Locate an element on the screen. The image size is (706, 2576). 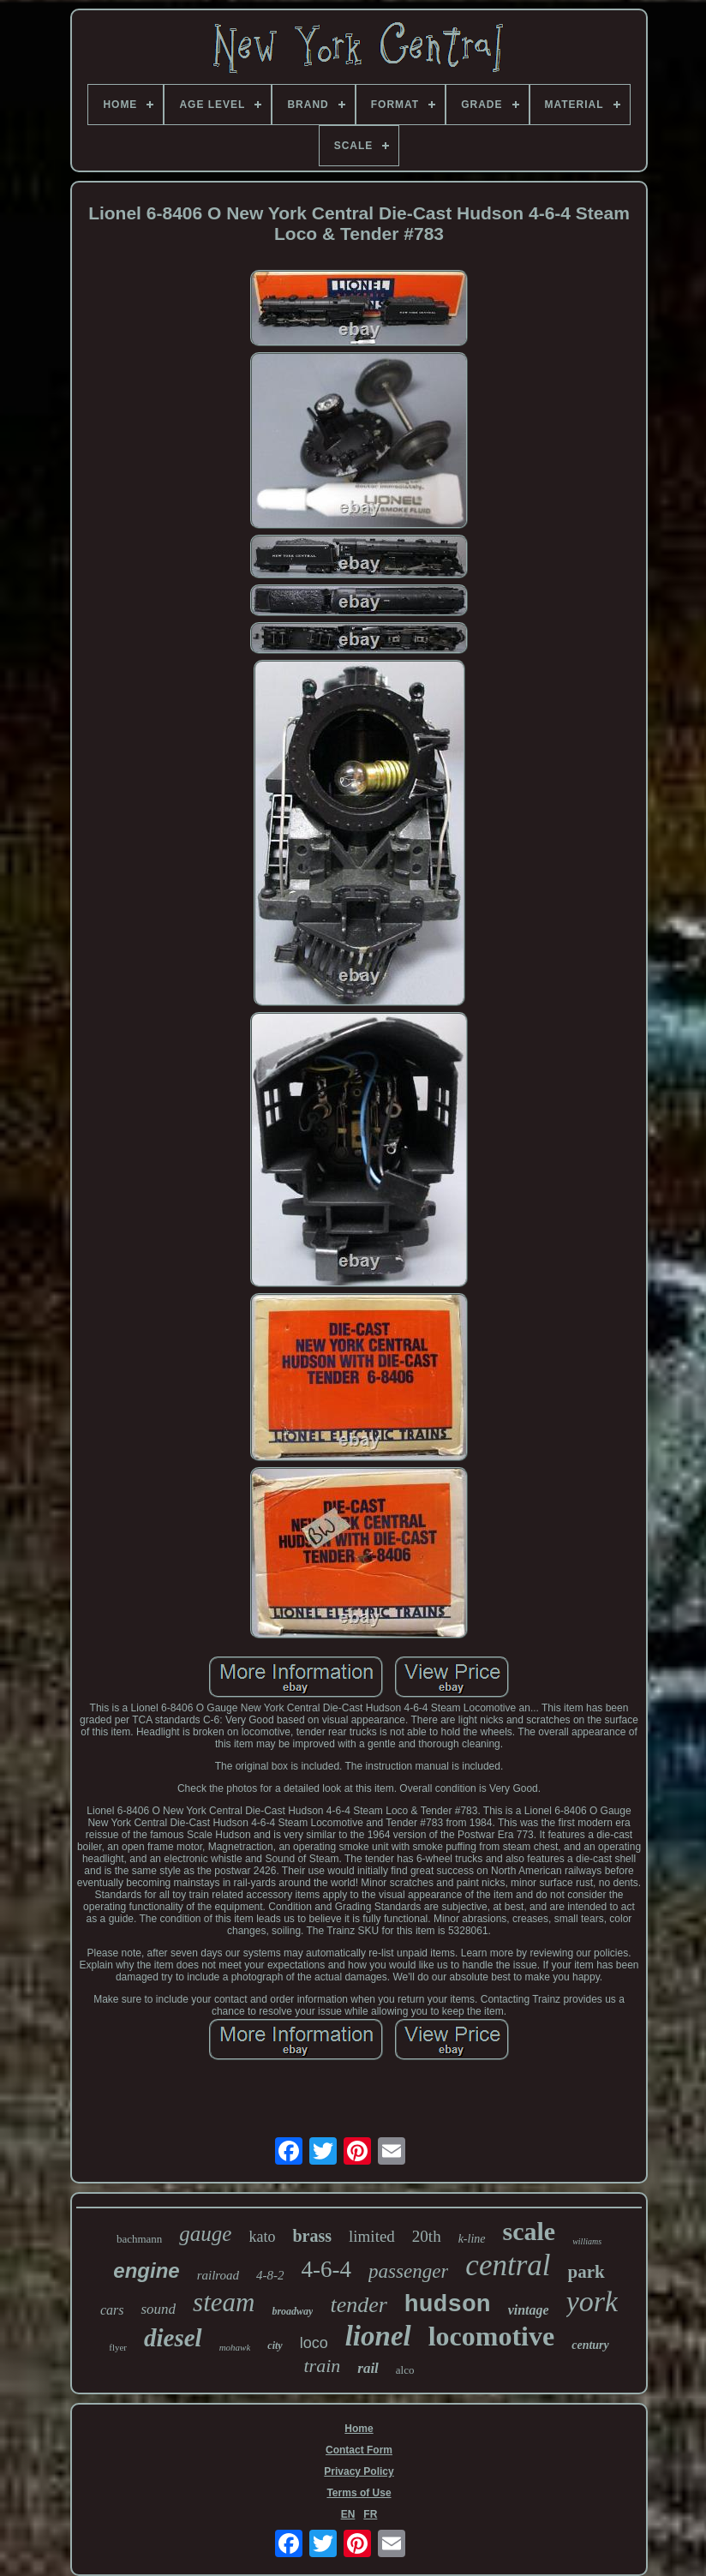
scale is located at coordinates (529, 2231).